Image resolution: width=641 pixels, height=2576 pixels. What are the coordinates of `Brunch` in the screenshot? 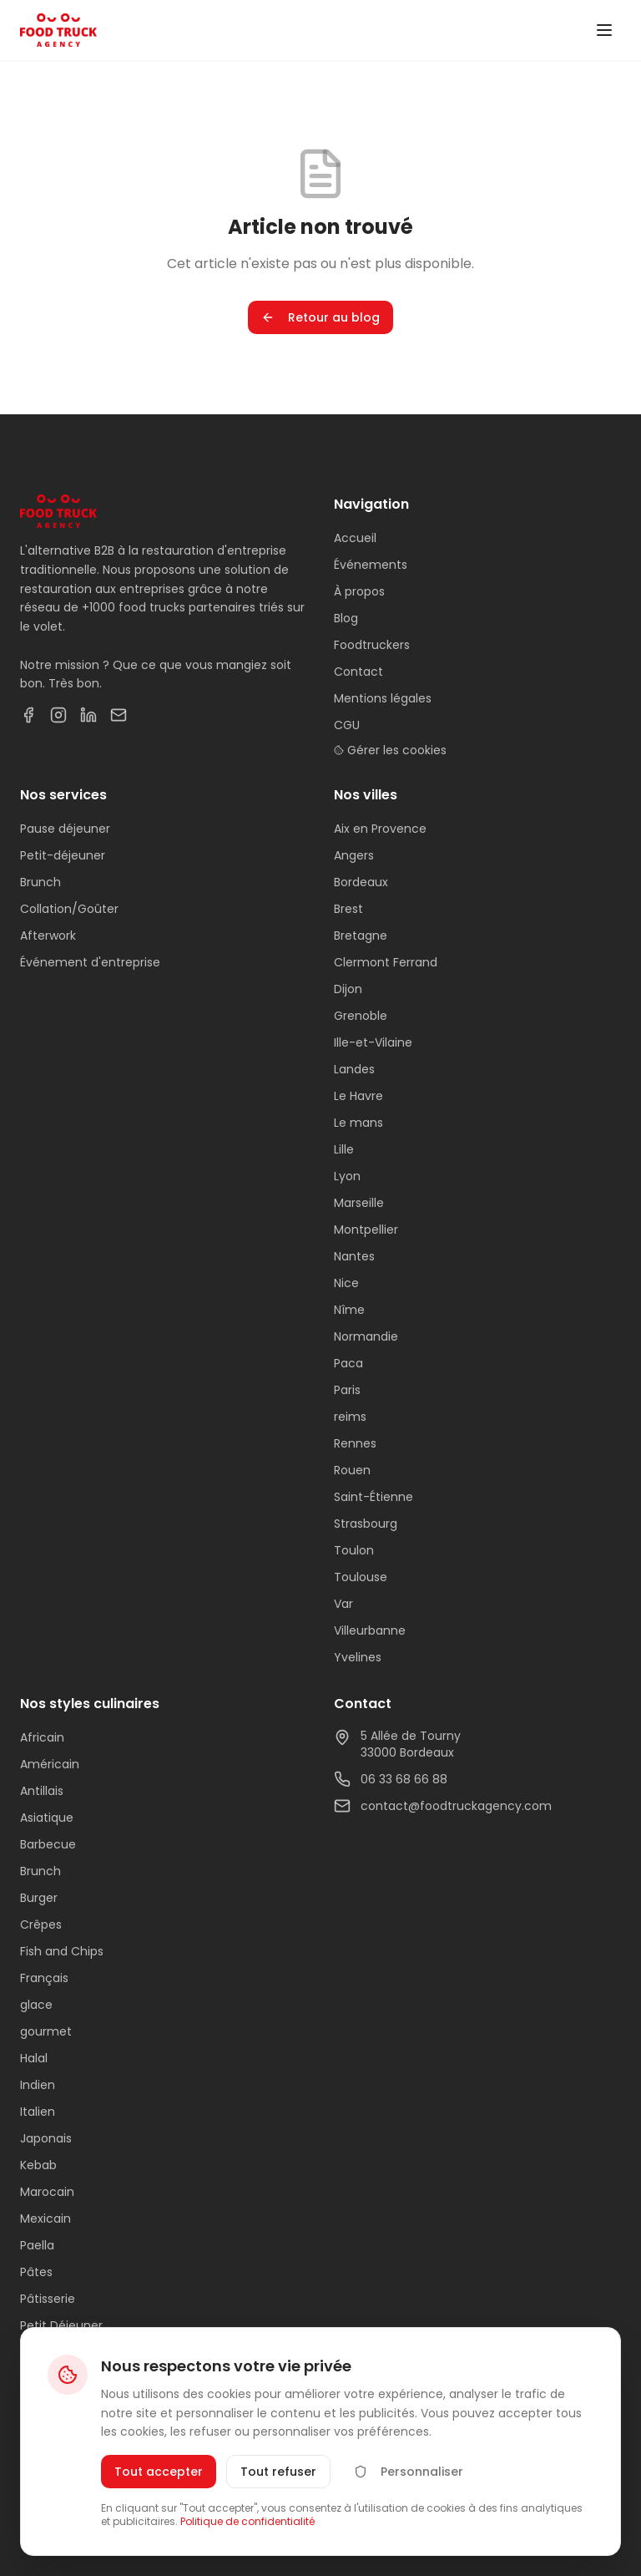 It's located at (40, 882).